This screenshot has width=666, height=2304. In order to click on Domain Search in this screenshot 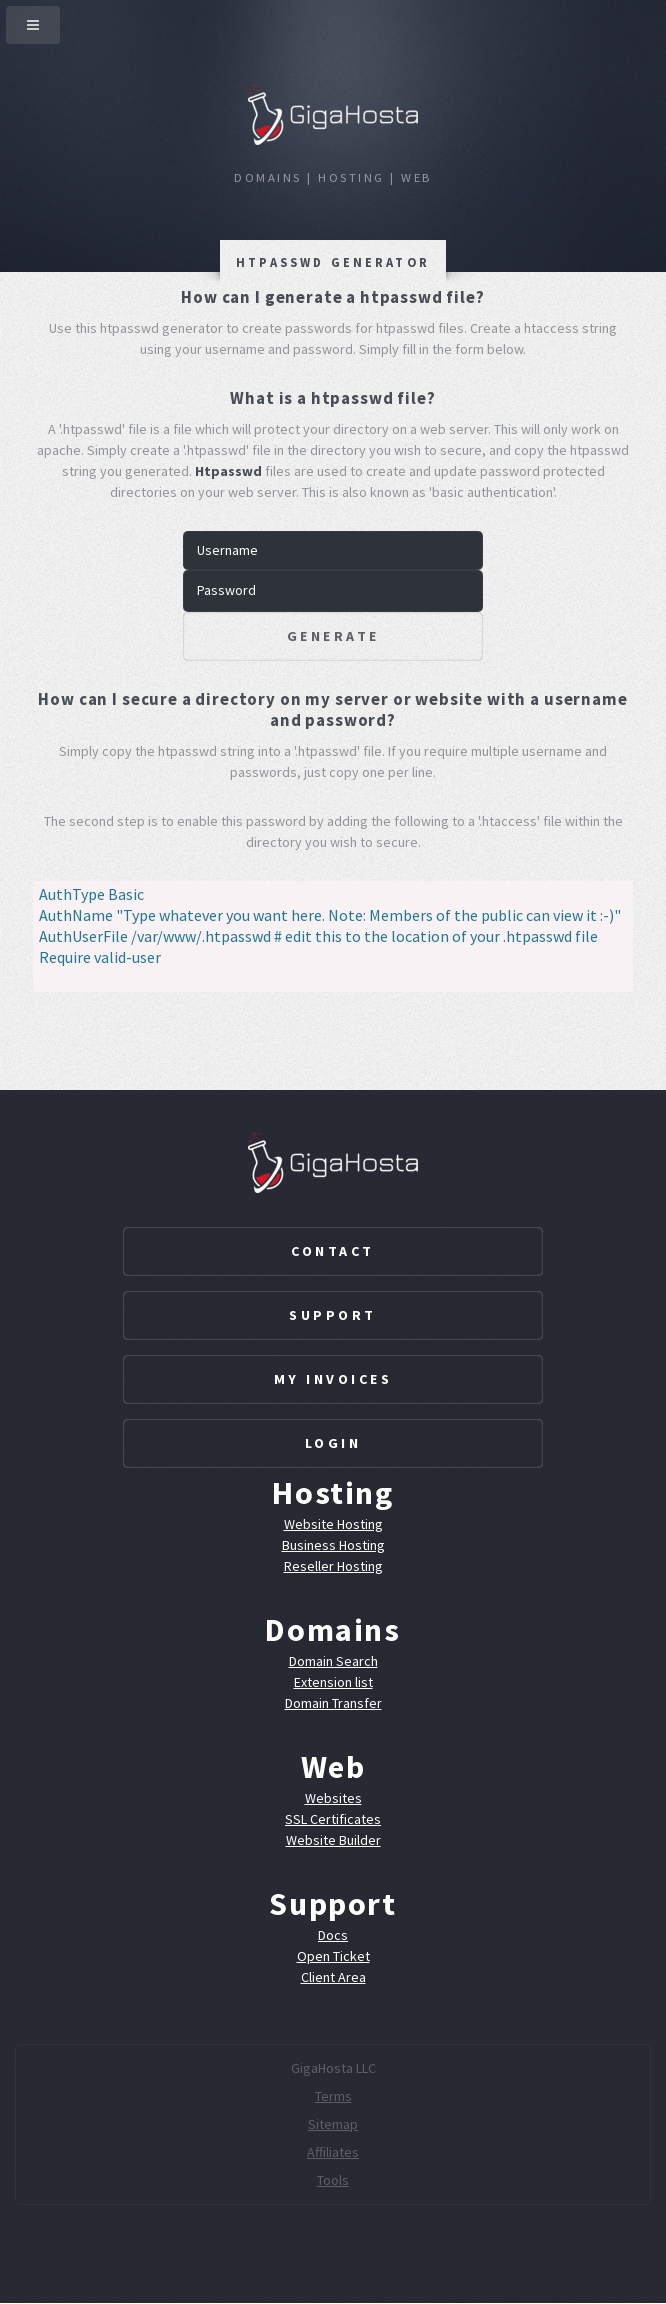, I will do `click(333, 1661)`.